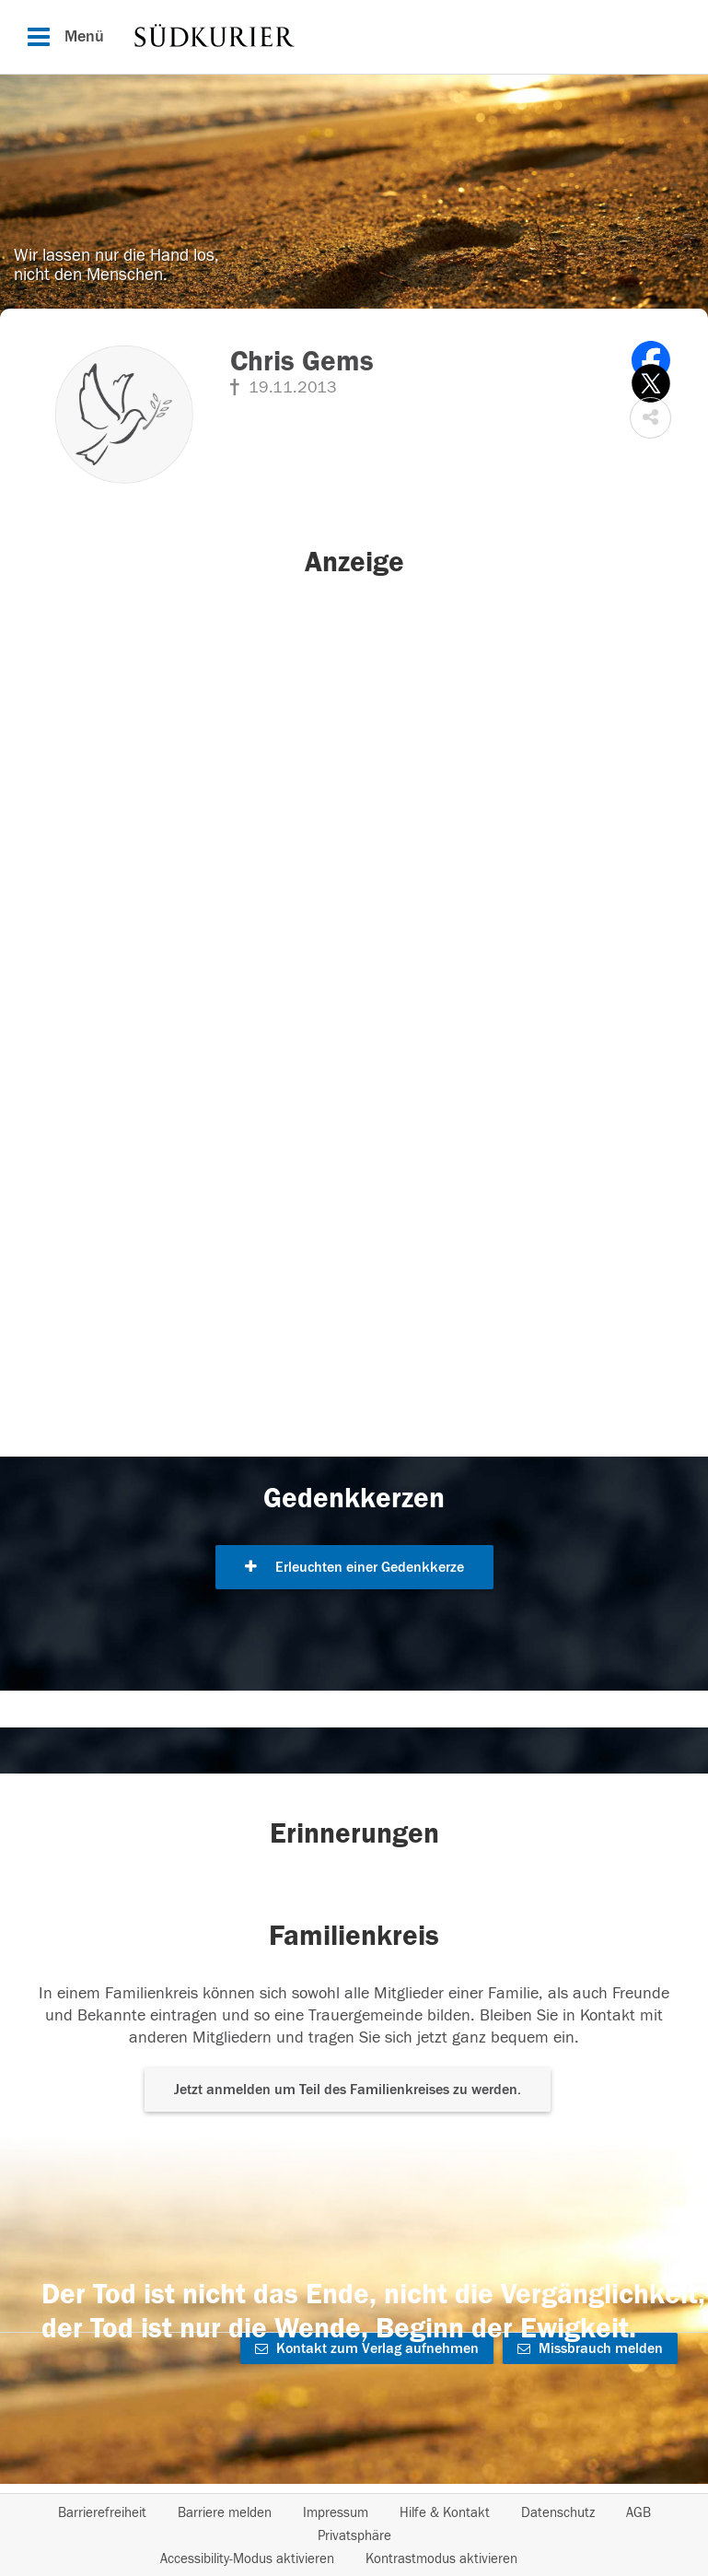  I want to click on Datenschutz, so click(558, 2513).